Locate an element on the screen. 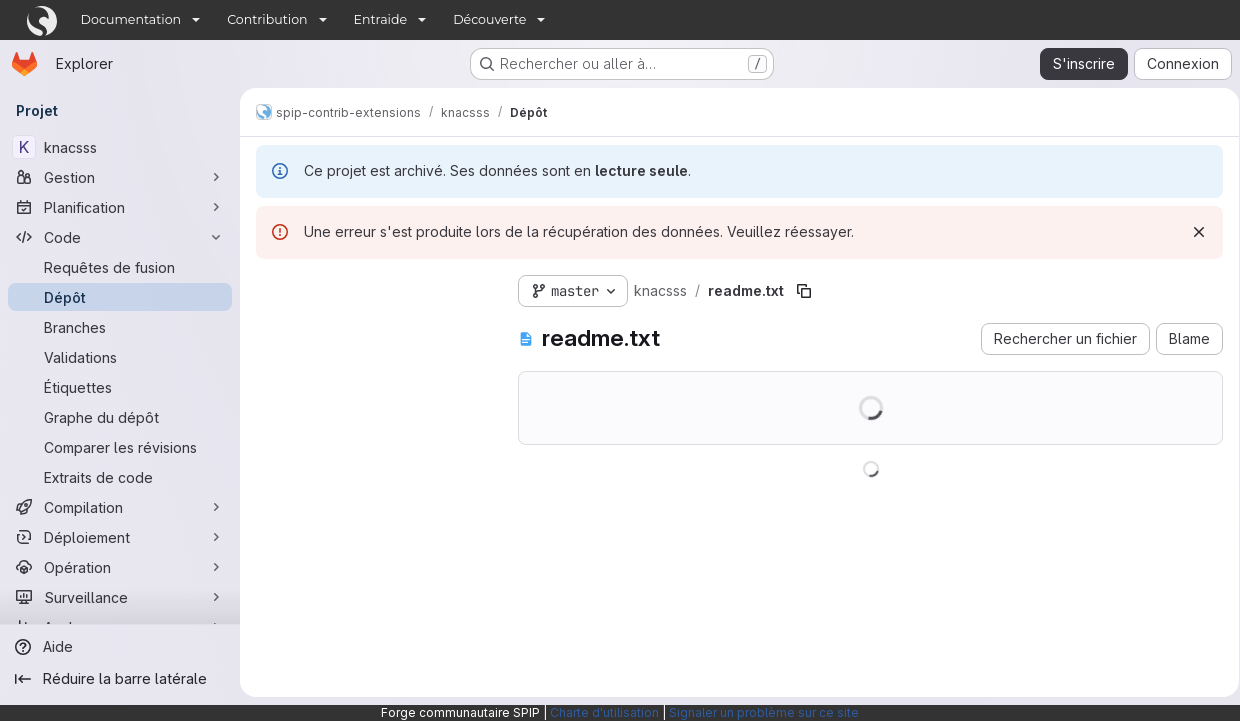 Image resolution: width=1240 pixels, height=721 pixels. [Opération] is located at coordinates (120, 567).